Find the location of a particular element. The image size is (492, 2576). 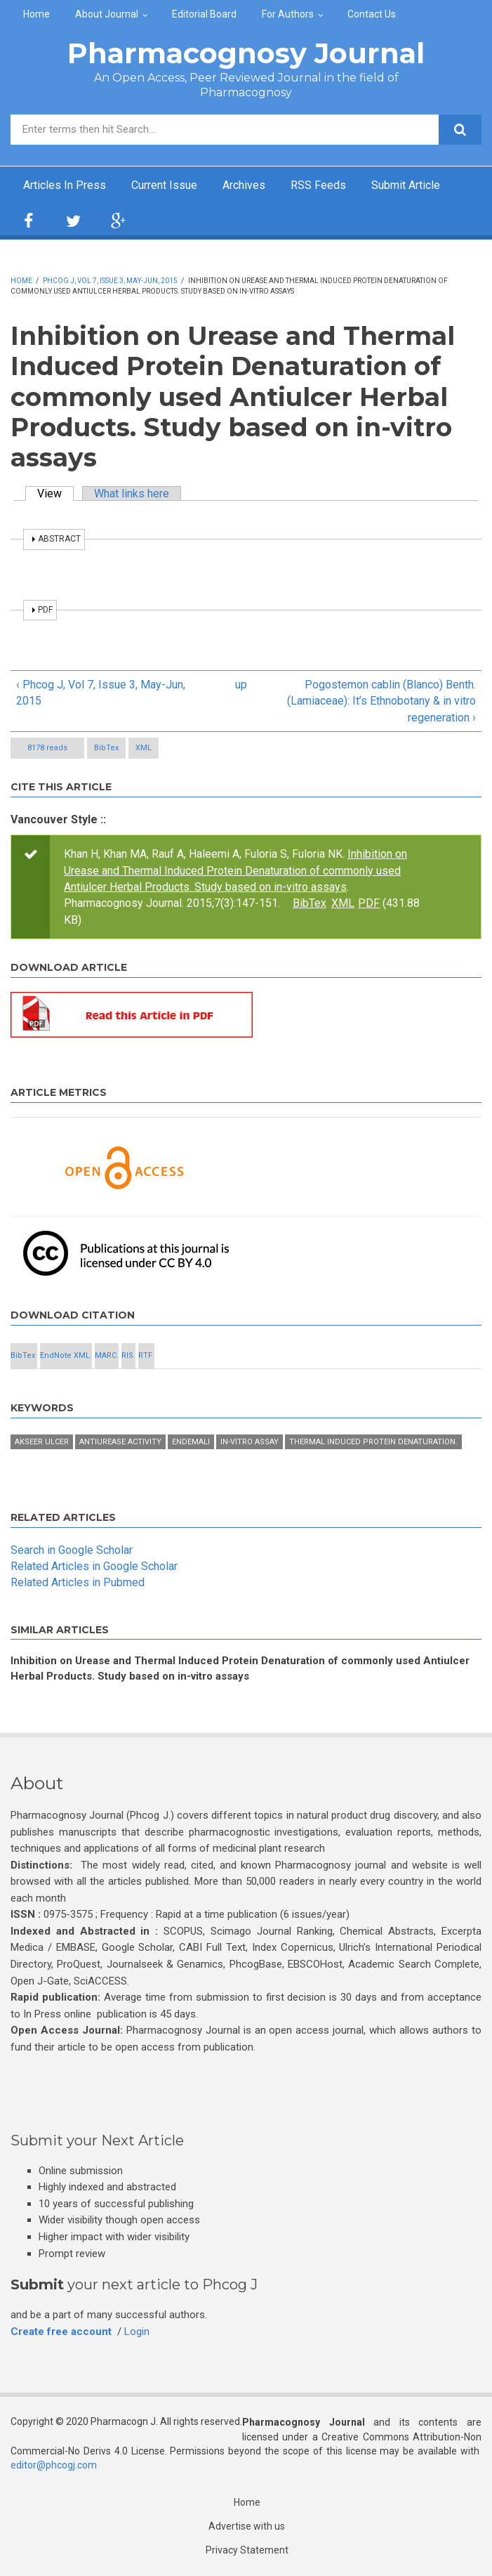

Pharmacognosy Journal is located at coordinates (246, 53).